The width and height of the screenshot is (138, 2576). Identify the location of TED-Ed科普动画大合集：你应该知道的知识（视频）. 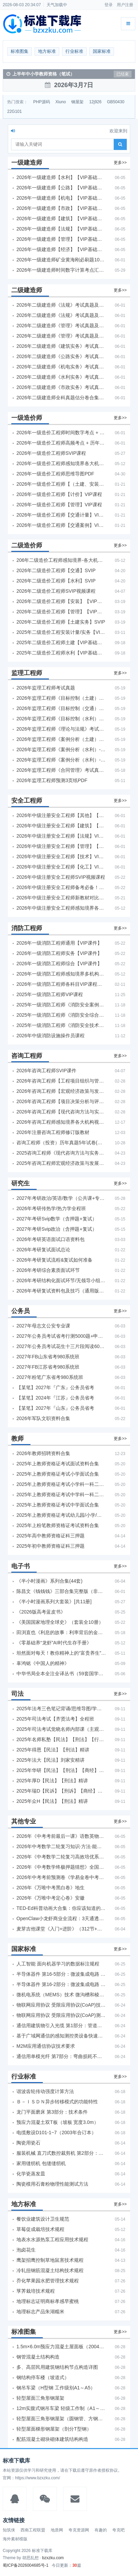
(61, 1908).